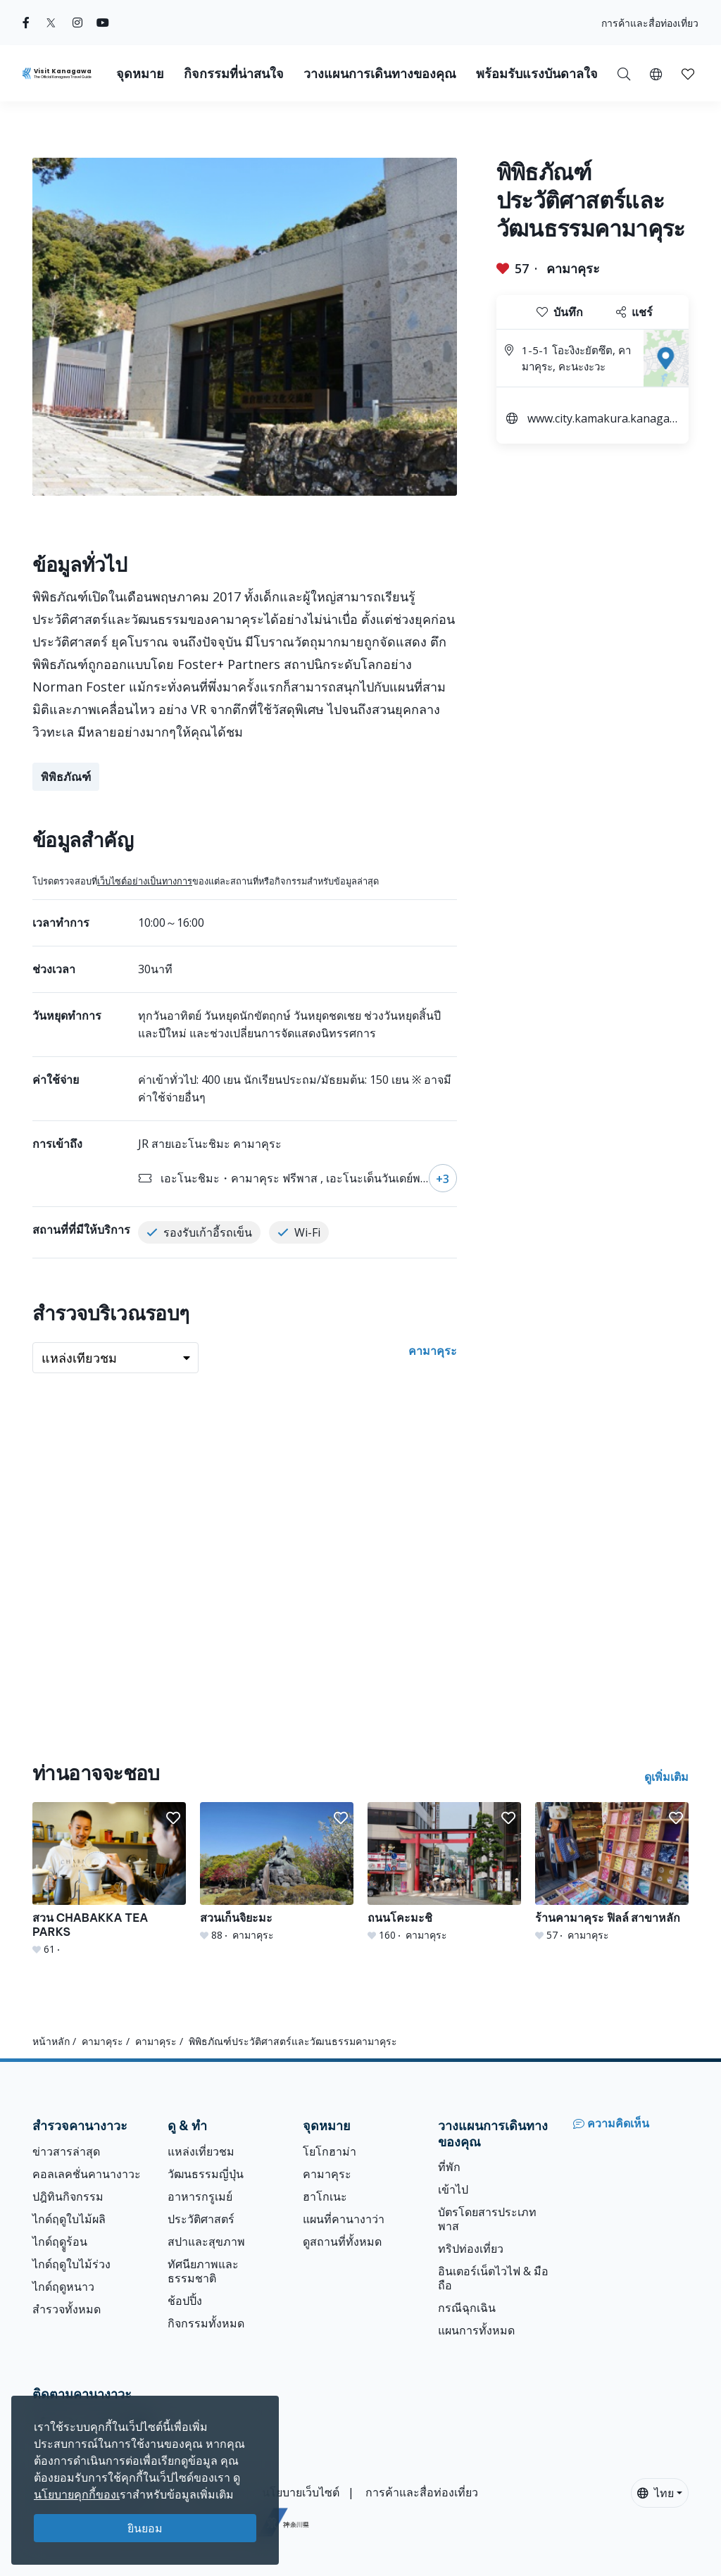 This screenshot has height=2576, width=721. What do you see at coordinates (655, 2493) in the screenshot?
I see `ไทย [button]` at bounding box center [655, 2493].